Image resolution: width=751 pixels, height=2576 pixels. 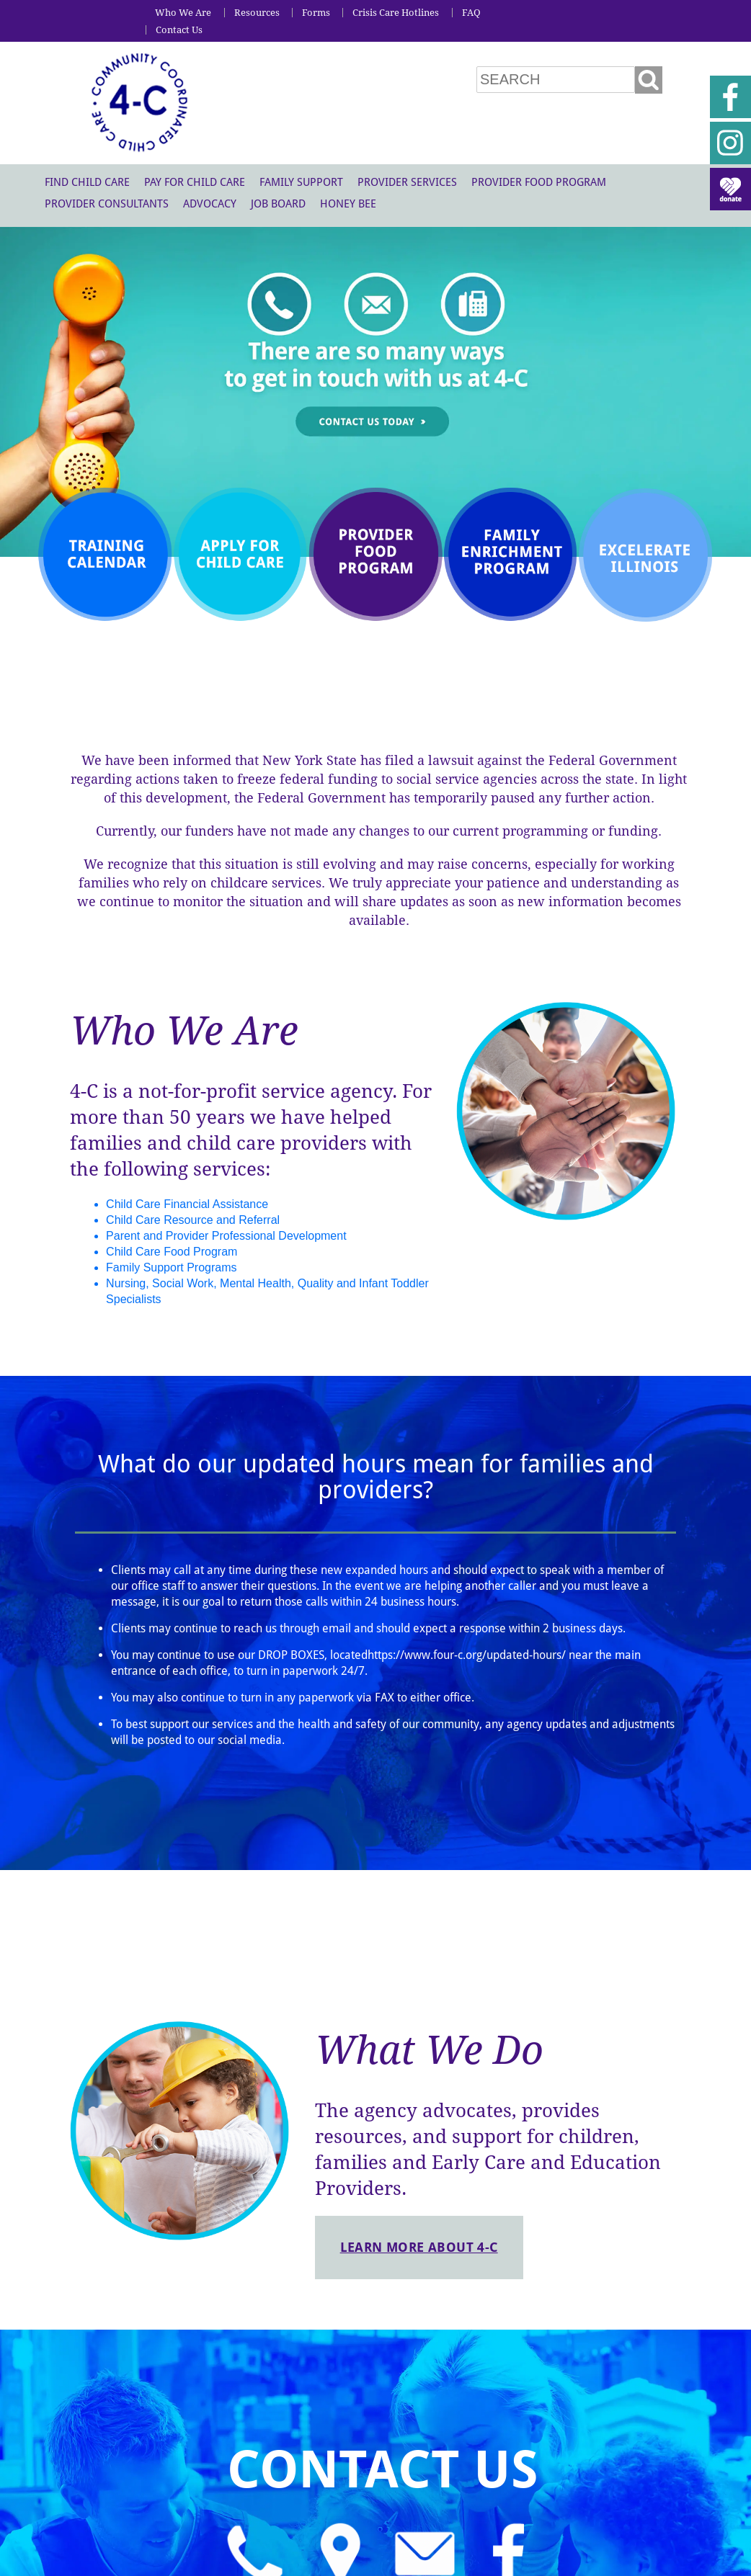 What do you see at coordinates (194, 182) in the screenshot?
I see `Pay For Child Care` at bounding box center [194, 182].